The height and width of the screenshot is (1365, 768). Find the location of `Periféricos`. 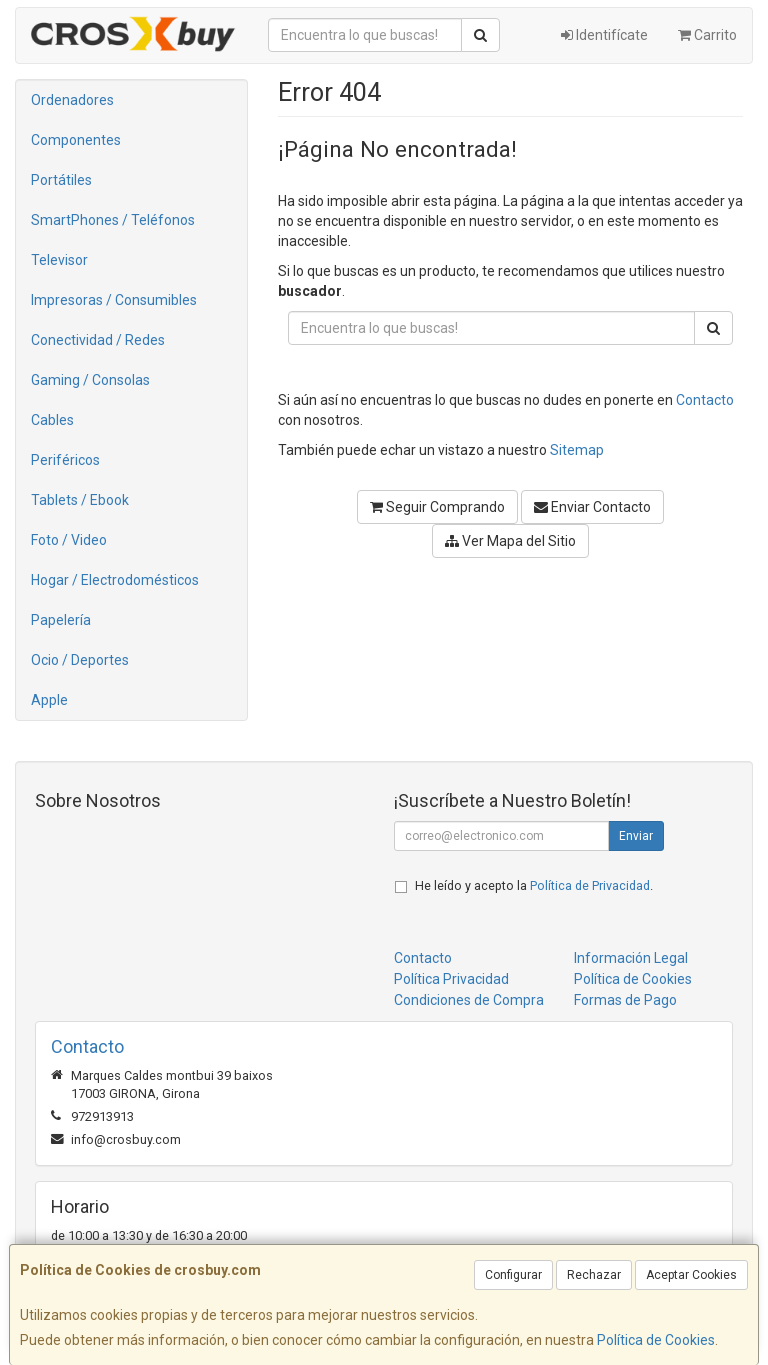

Periféricos is located at coordinates (65, 460).